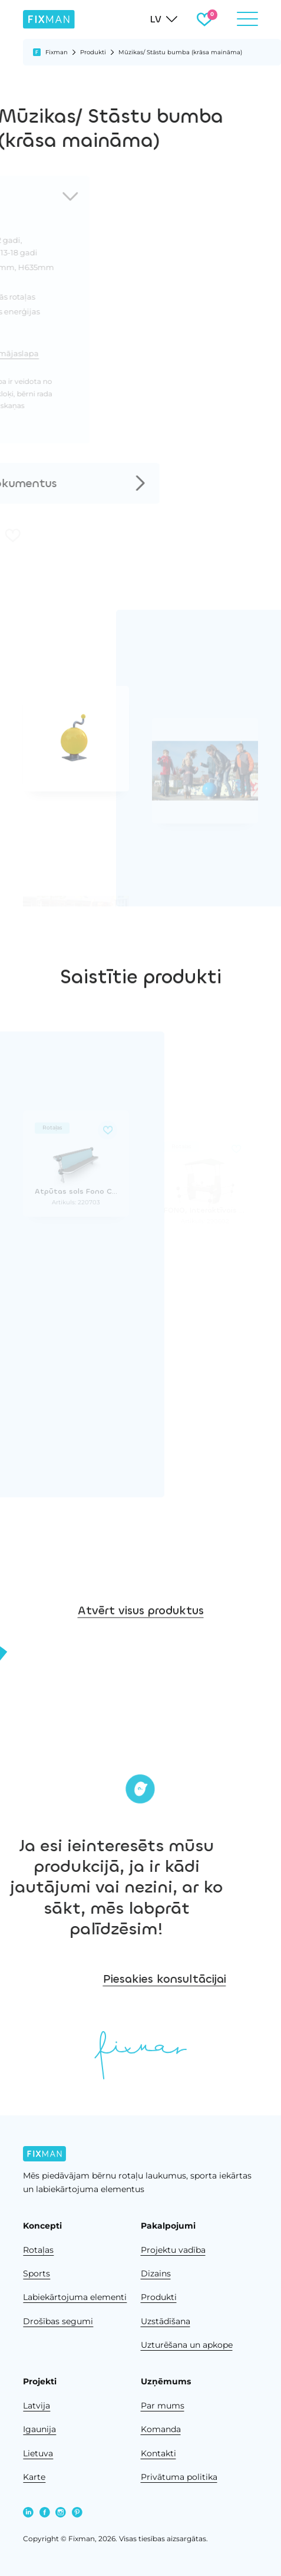 The image size is (281, 2576). What do you see at coordinates (75, 2297) in the screenshot?
I see `Labiekārtojuma elementi` at bounding box center [75, 2297].